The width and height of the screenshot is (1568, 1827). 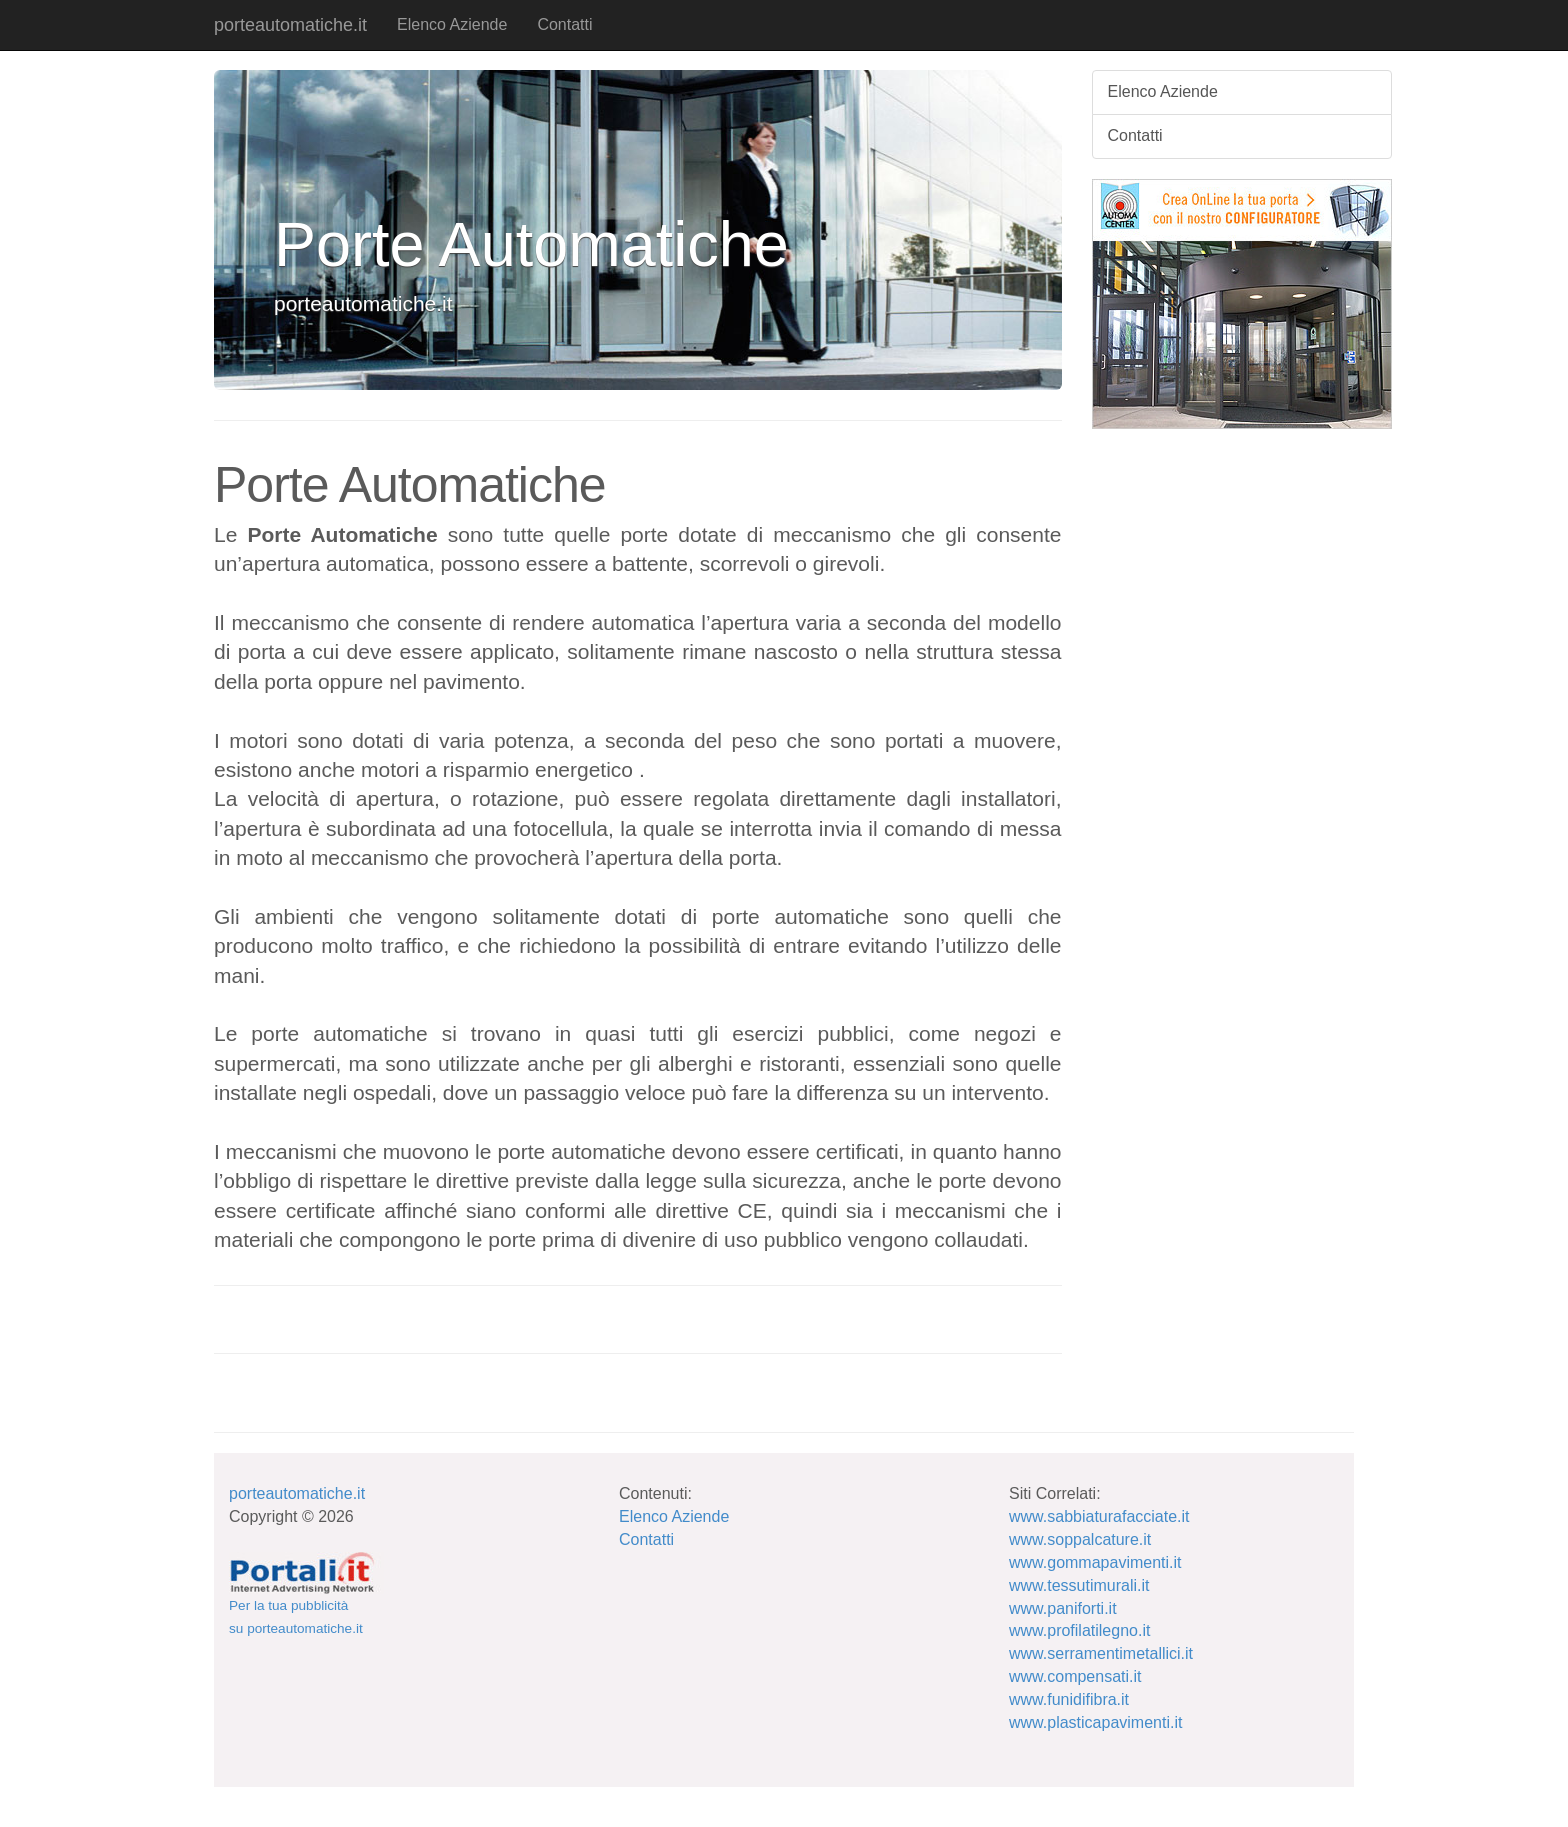 What do you see at coordinates (564, 24) in the screenshot?
I see `Contatti` at bounding box center [564, 24].